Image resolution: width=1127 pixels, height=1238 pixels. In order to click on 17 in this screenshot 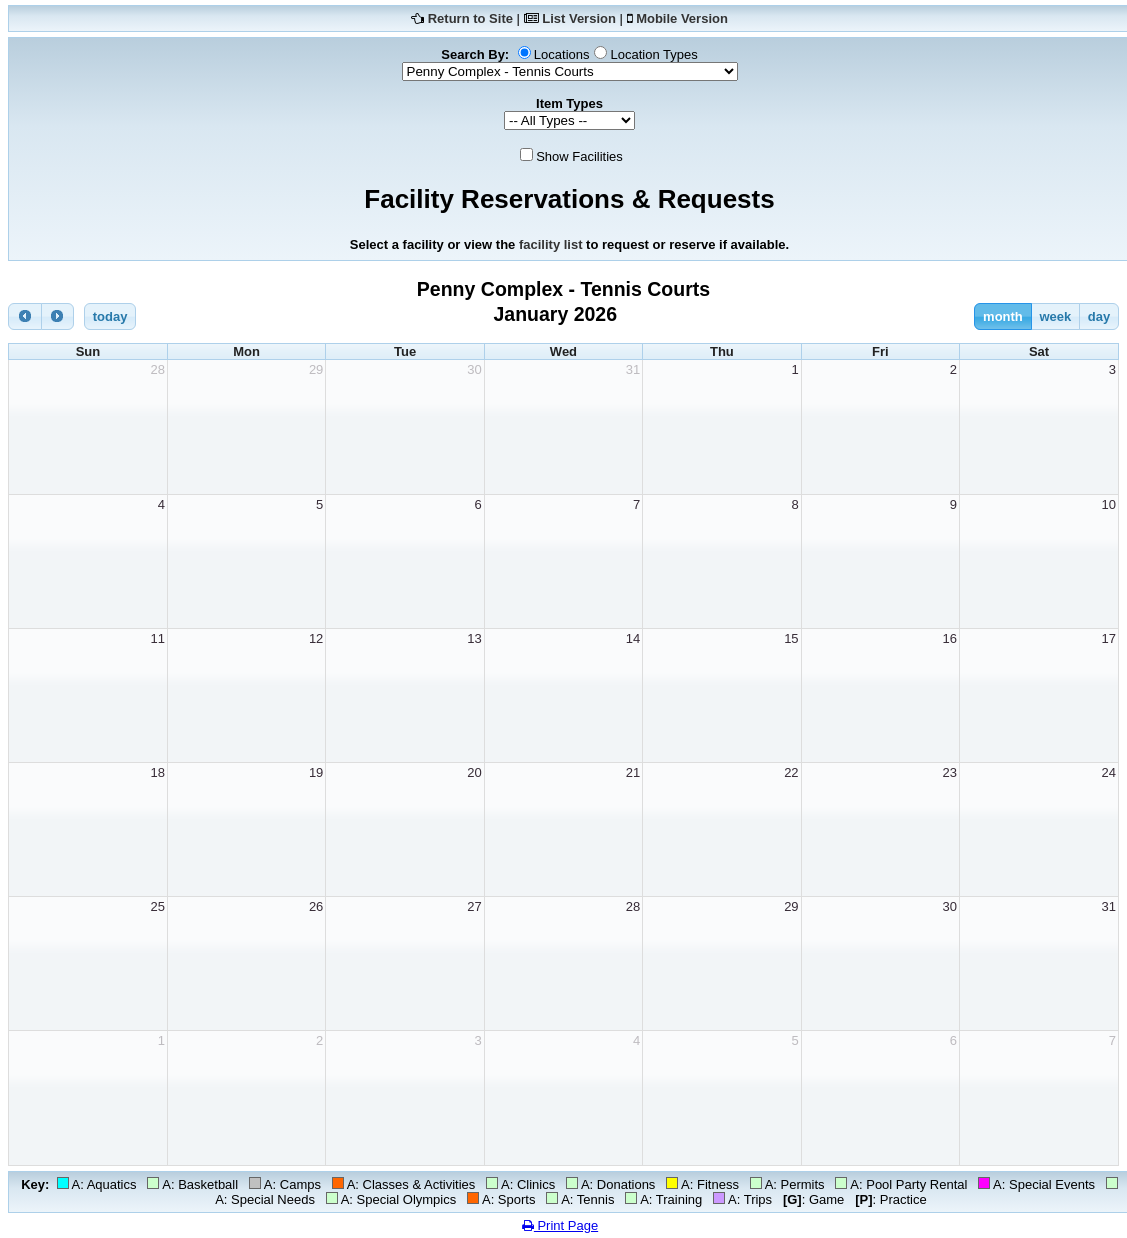, I will do `click(1109, 638)`.